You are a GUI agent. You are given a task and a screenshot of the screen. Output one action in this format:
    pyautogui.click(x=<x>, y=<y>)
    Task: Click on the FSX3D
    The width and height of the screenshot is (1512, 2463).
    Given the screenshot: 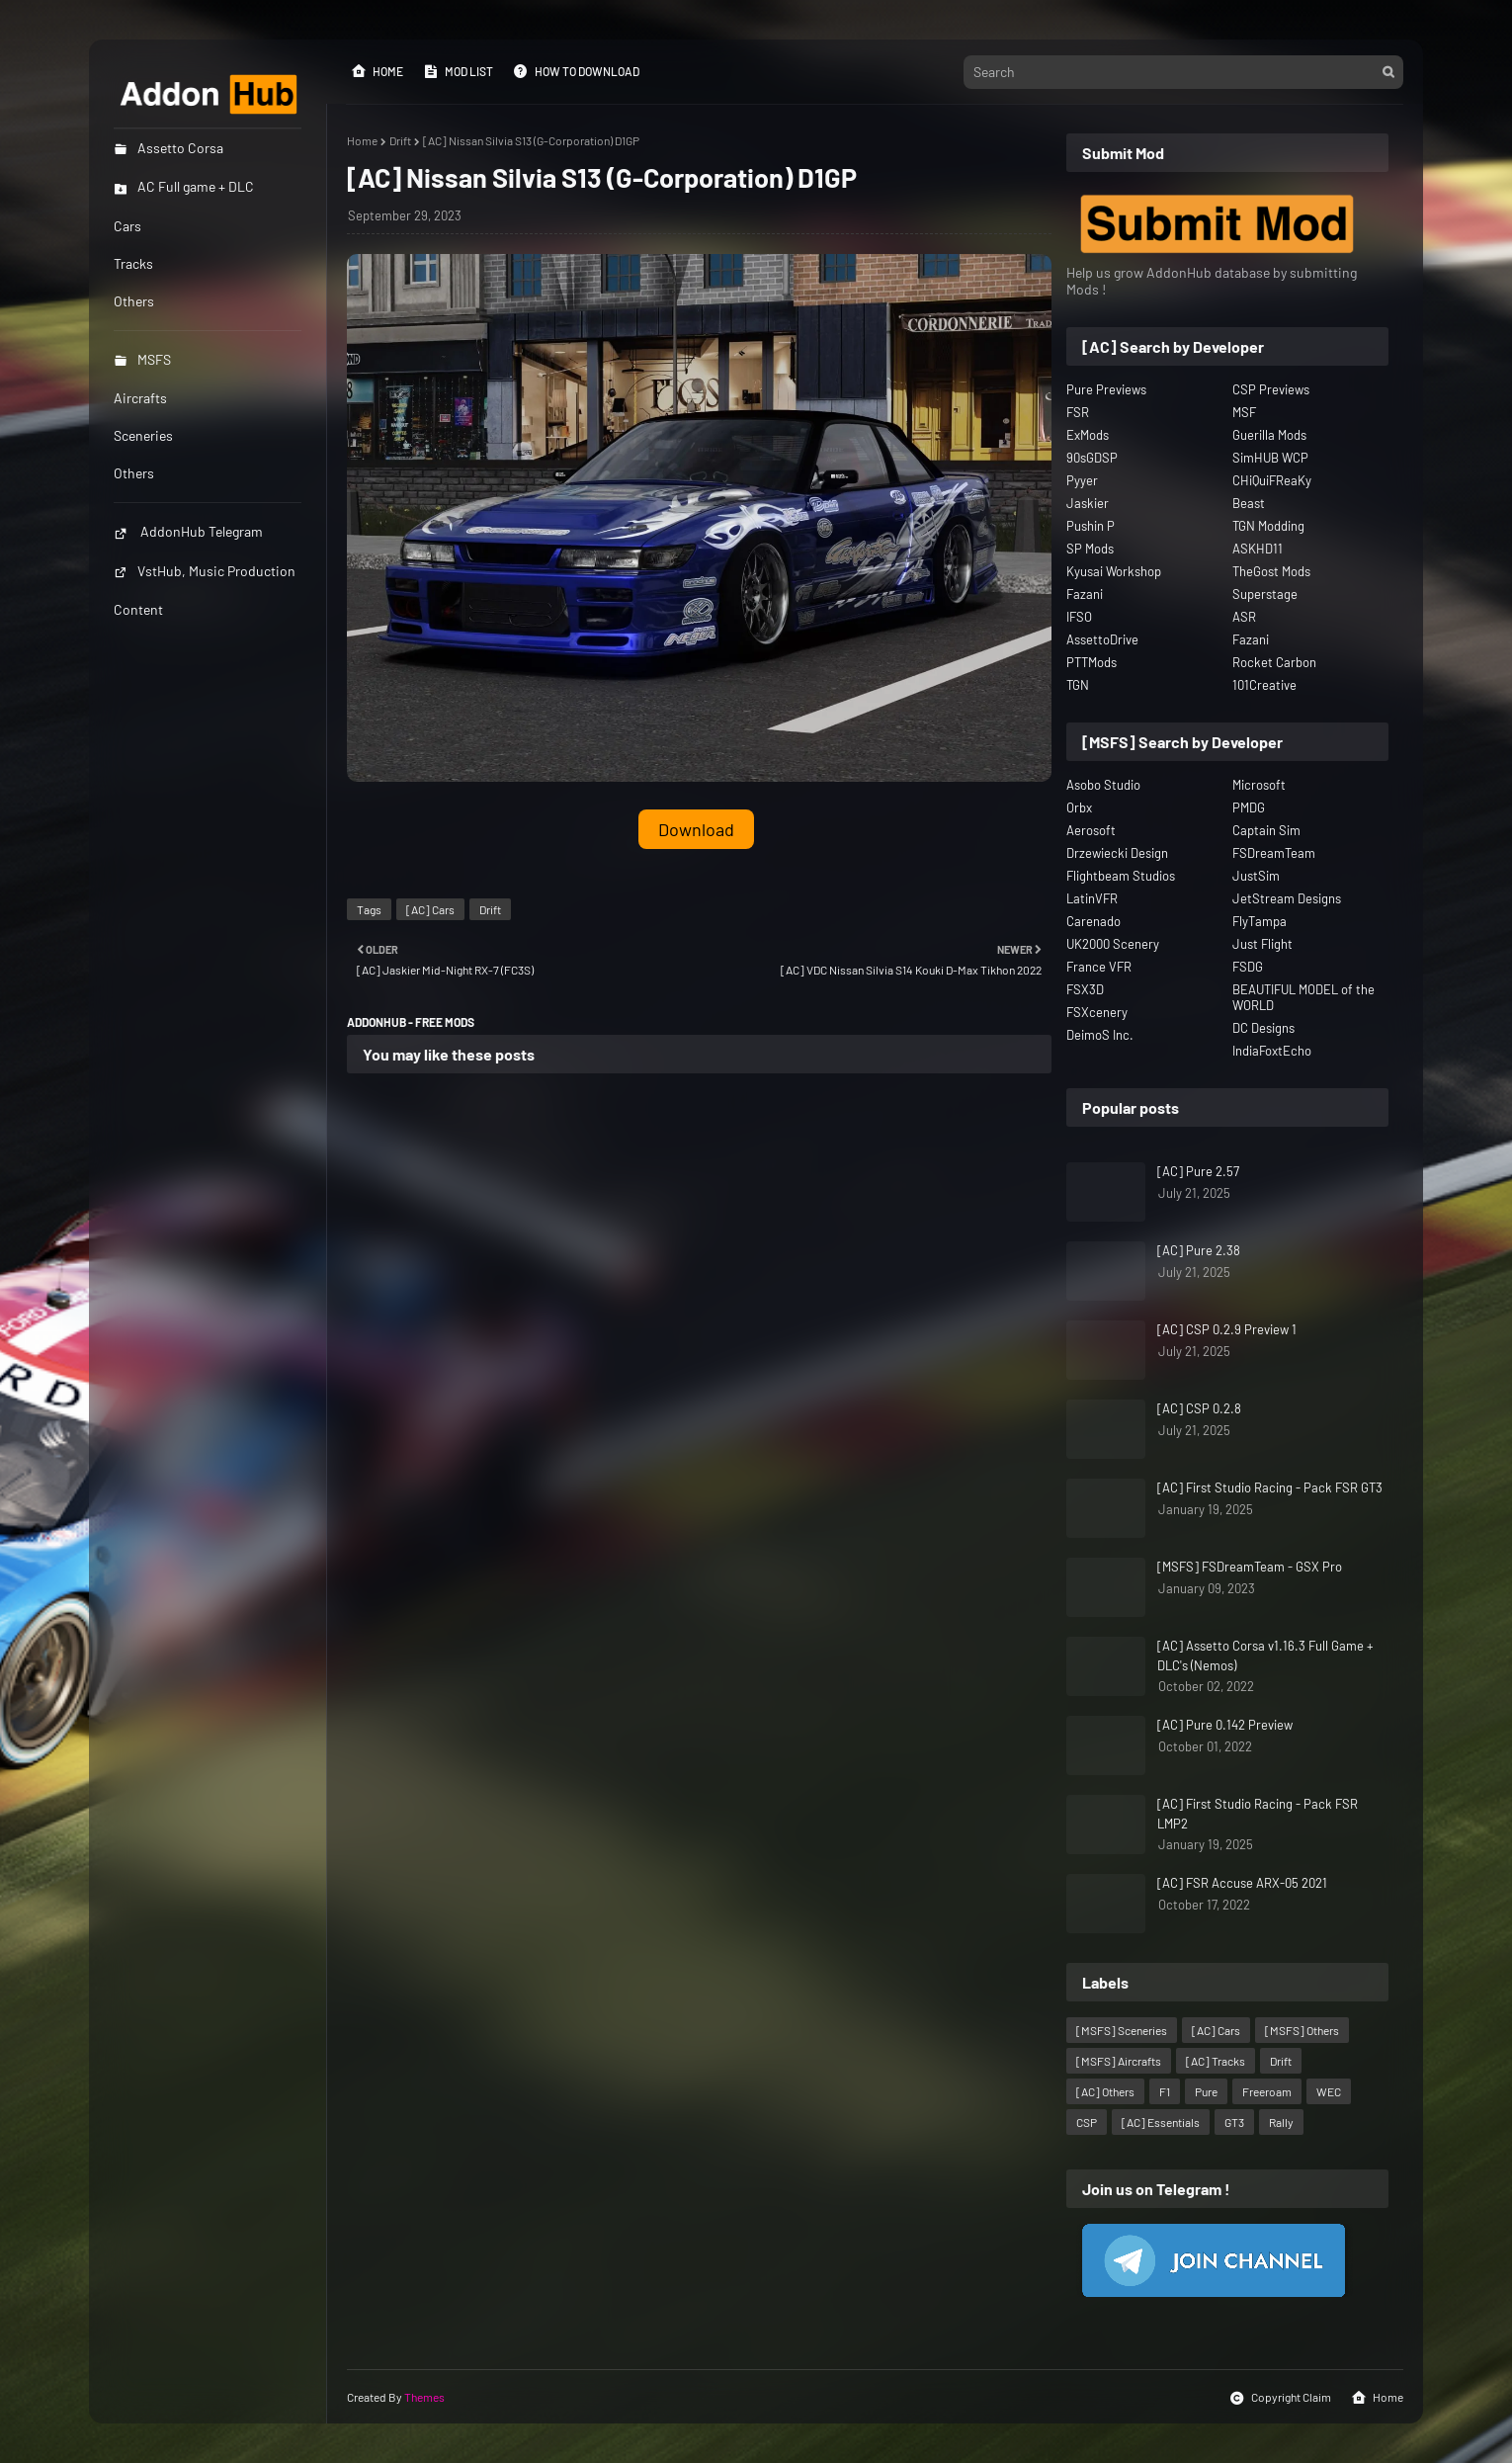 What is the action you would take?
    pyautogui.click(x=1085, y=989)
    